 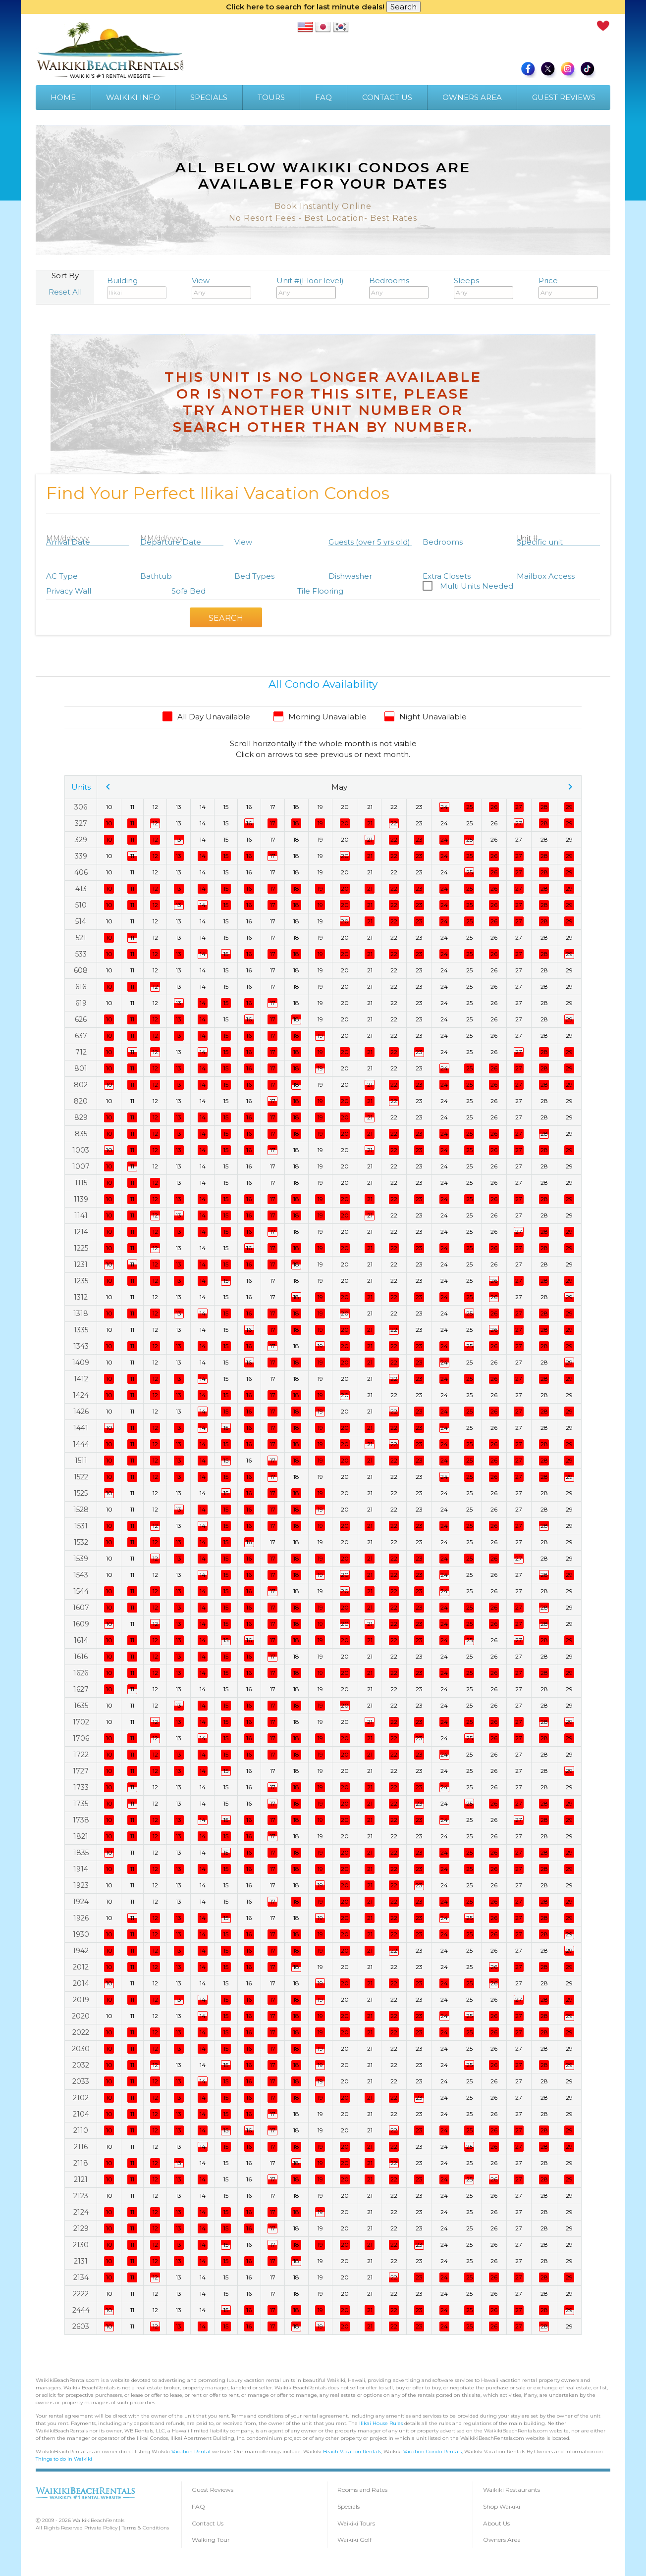 I want to click on Rooms and Rates, so click(x=362, y=2489).